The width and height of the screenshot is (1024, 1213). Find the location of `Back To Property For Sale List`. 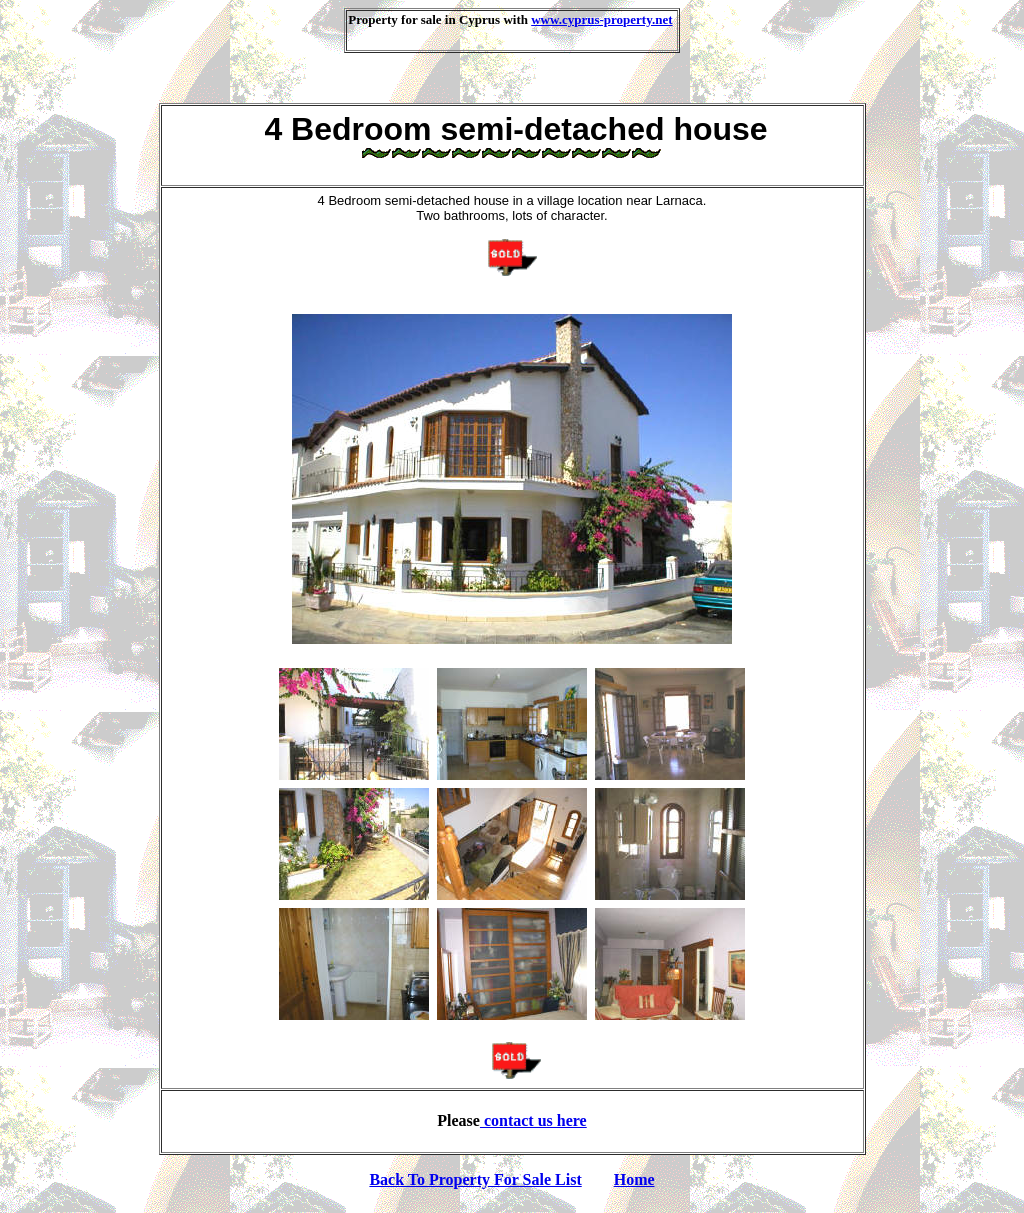

Back To Property For Sale List is located at coordinates (475, 1179).